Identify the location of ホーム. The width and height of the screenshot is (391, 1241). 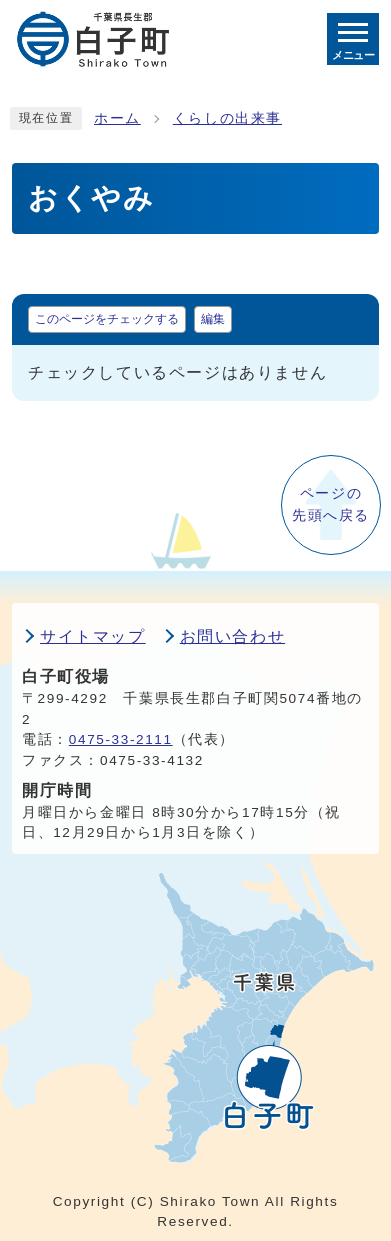
(117, 118).